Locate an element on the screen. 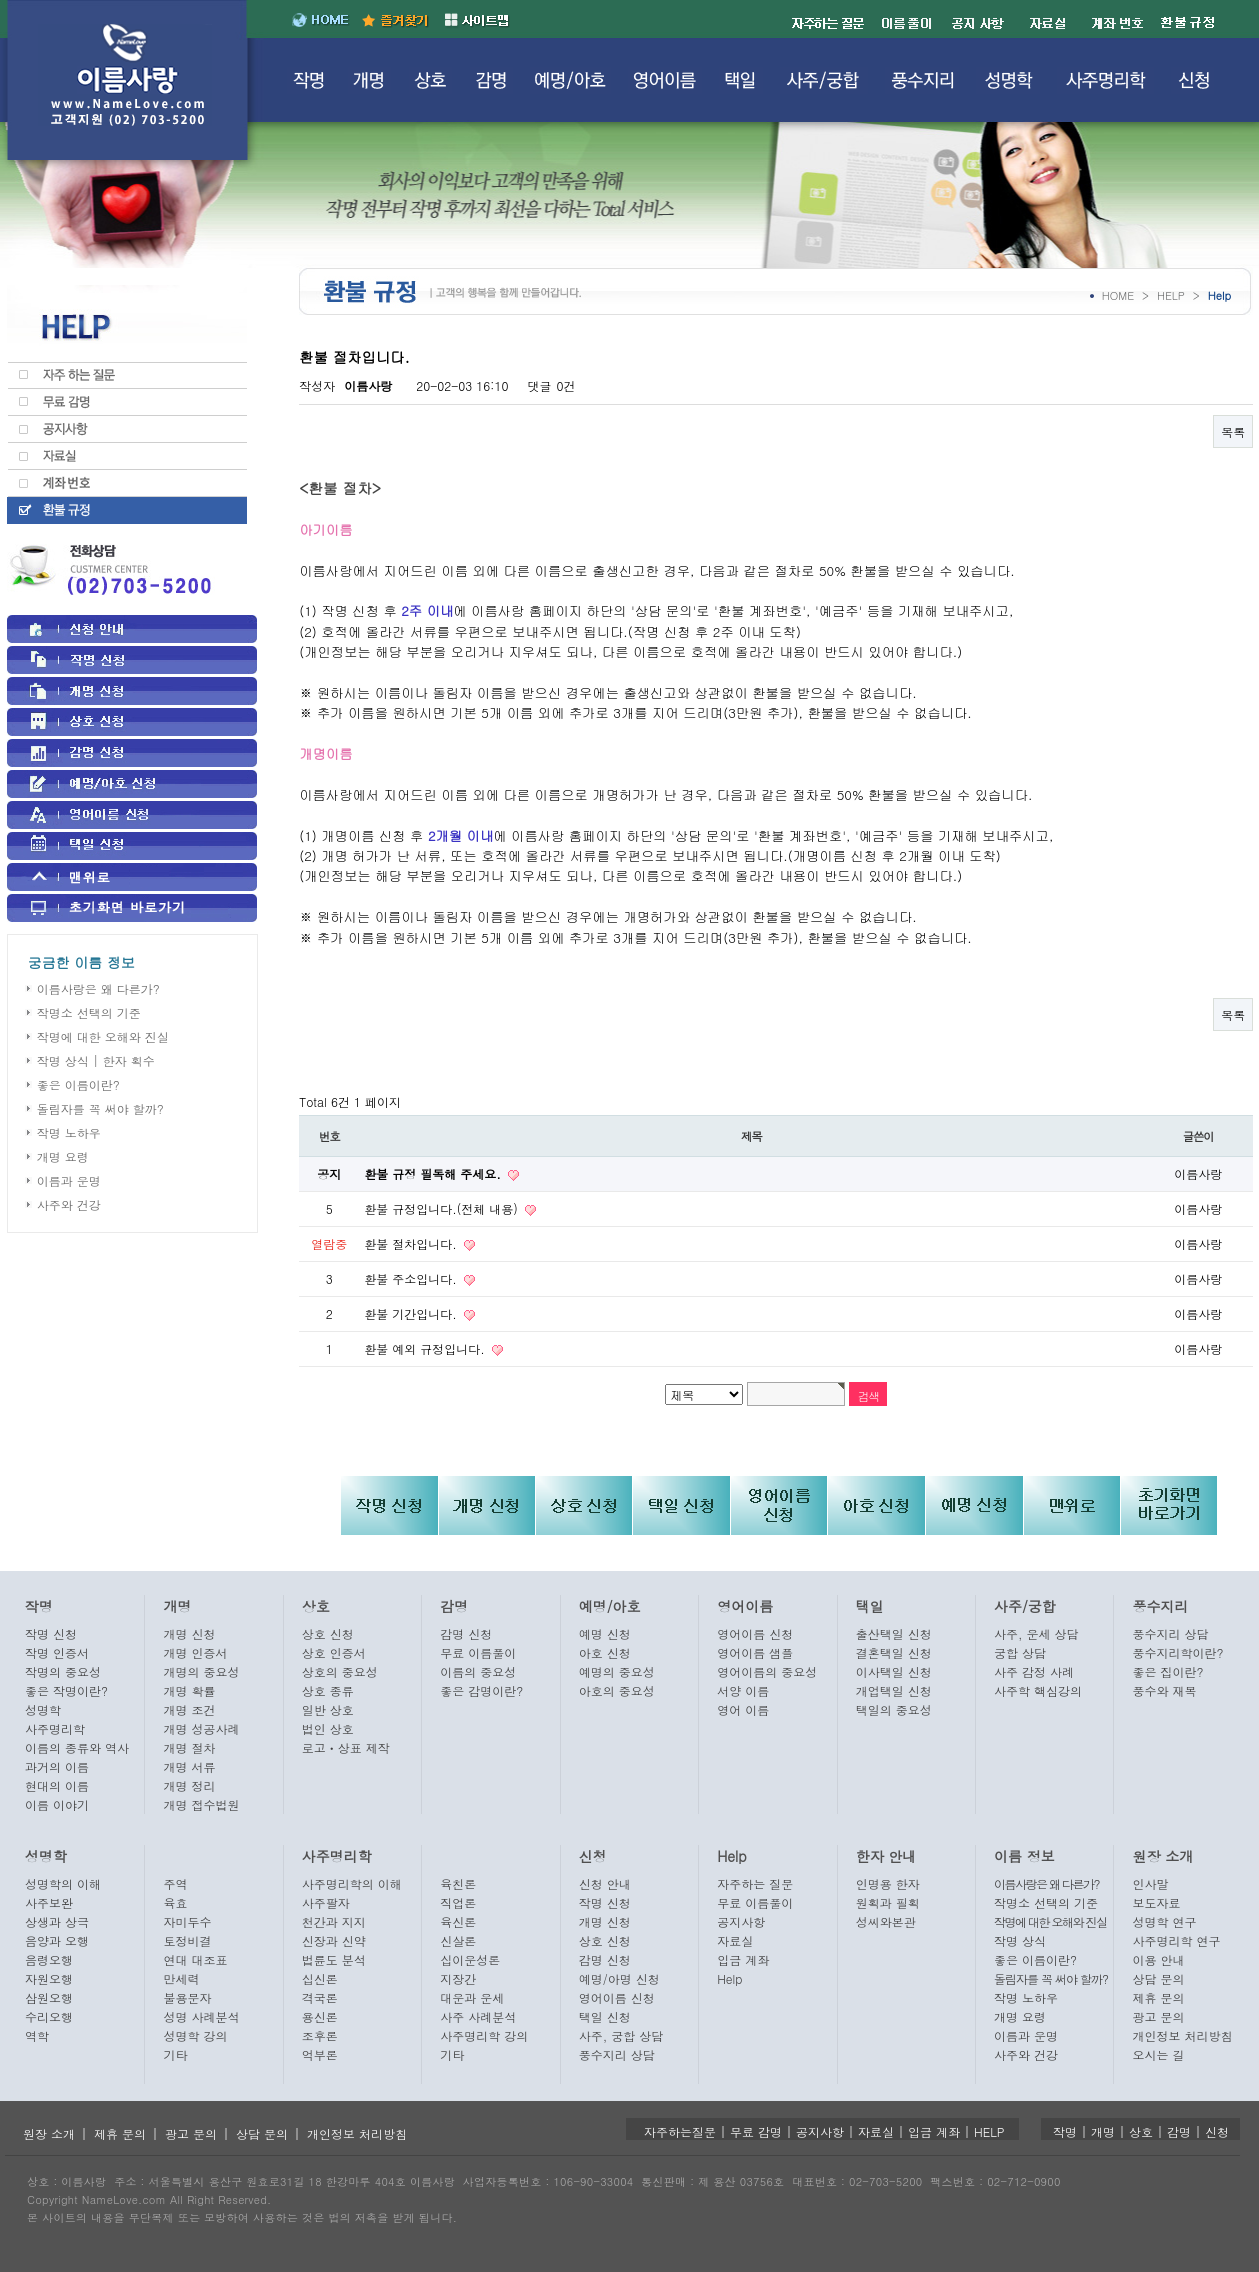  음령오행 is located at coordinates (49, 1959).